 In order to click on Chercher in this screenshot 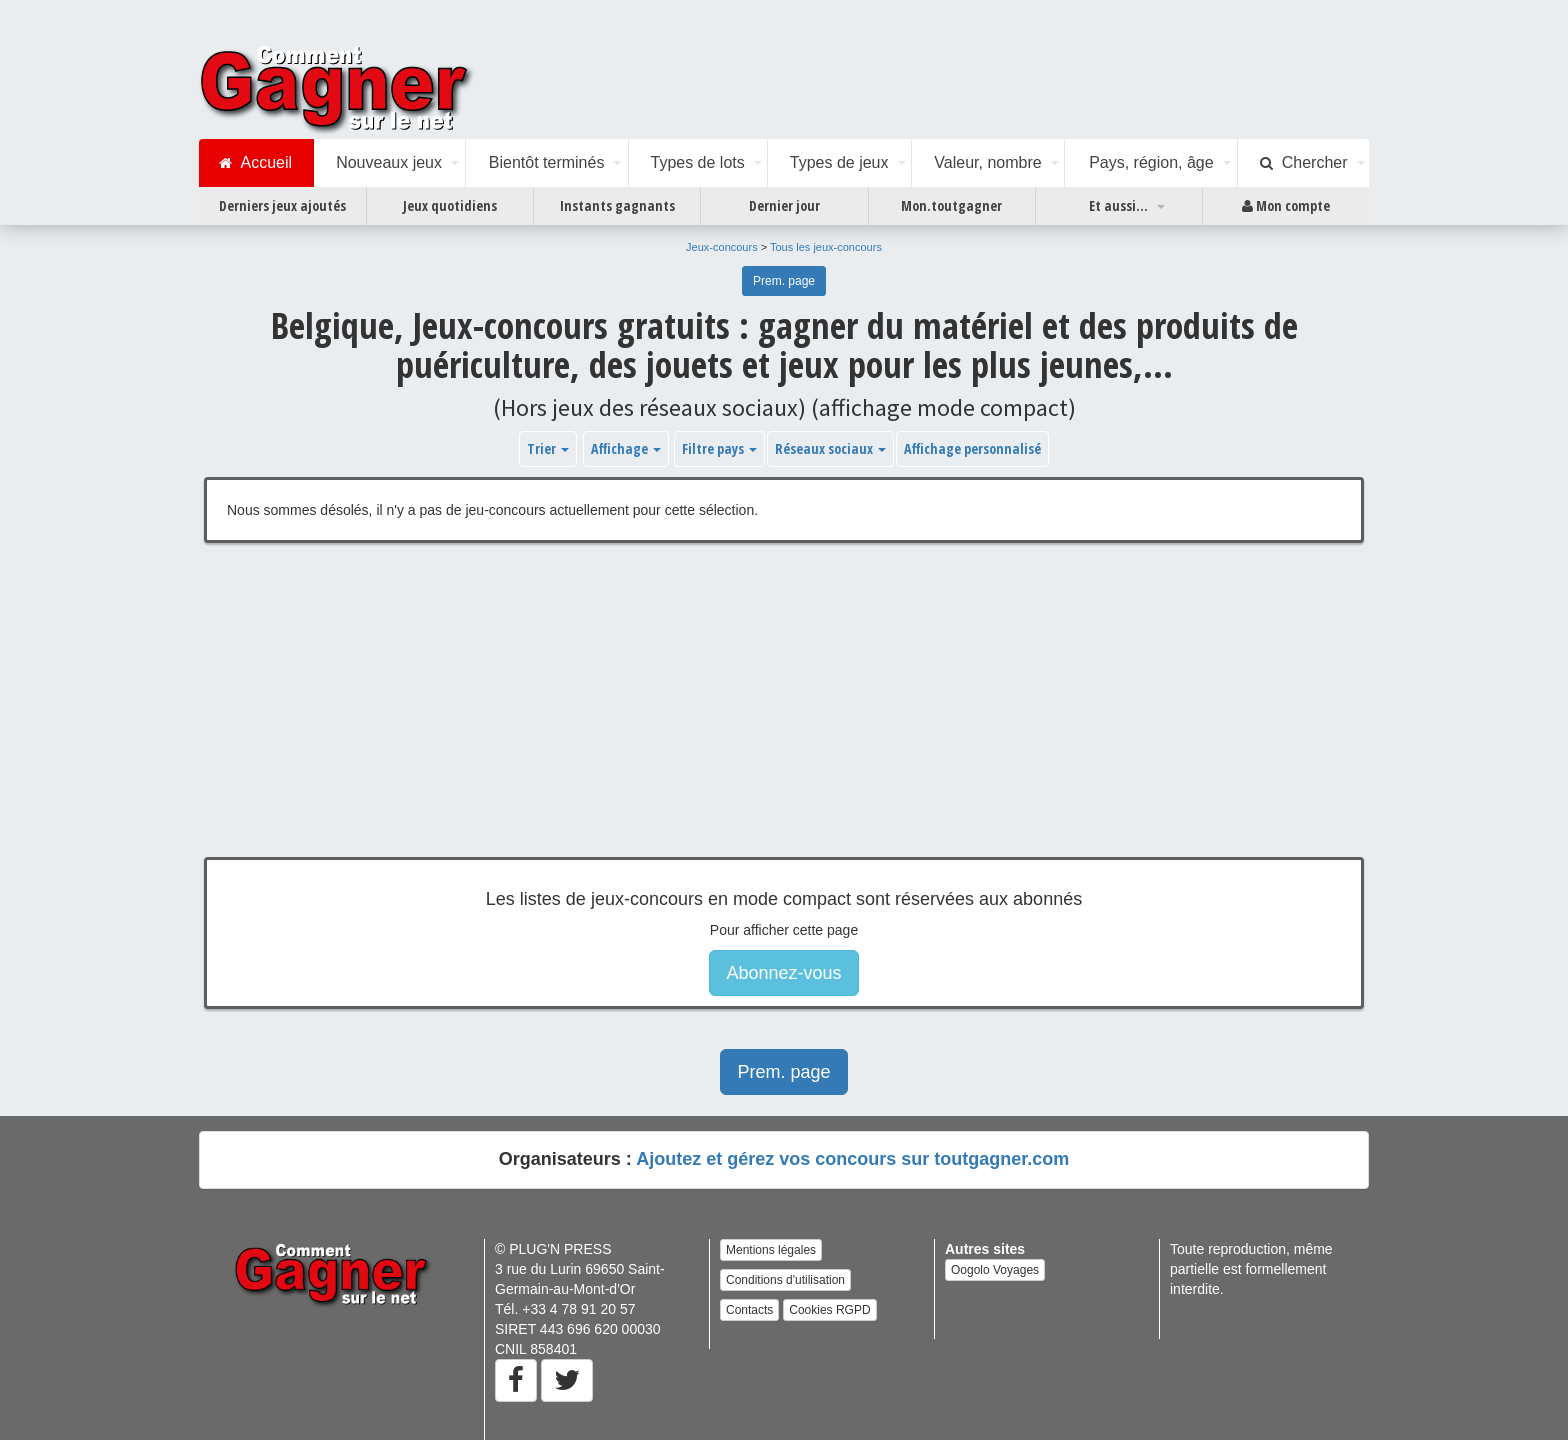, I will do `click(1304, 163)`.